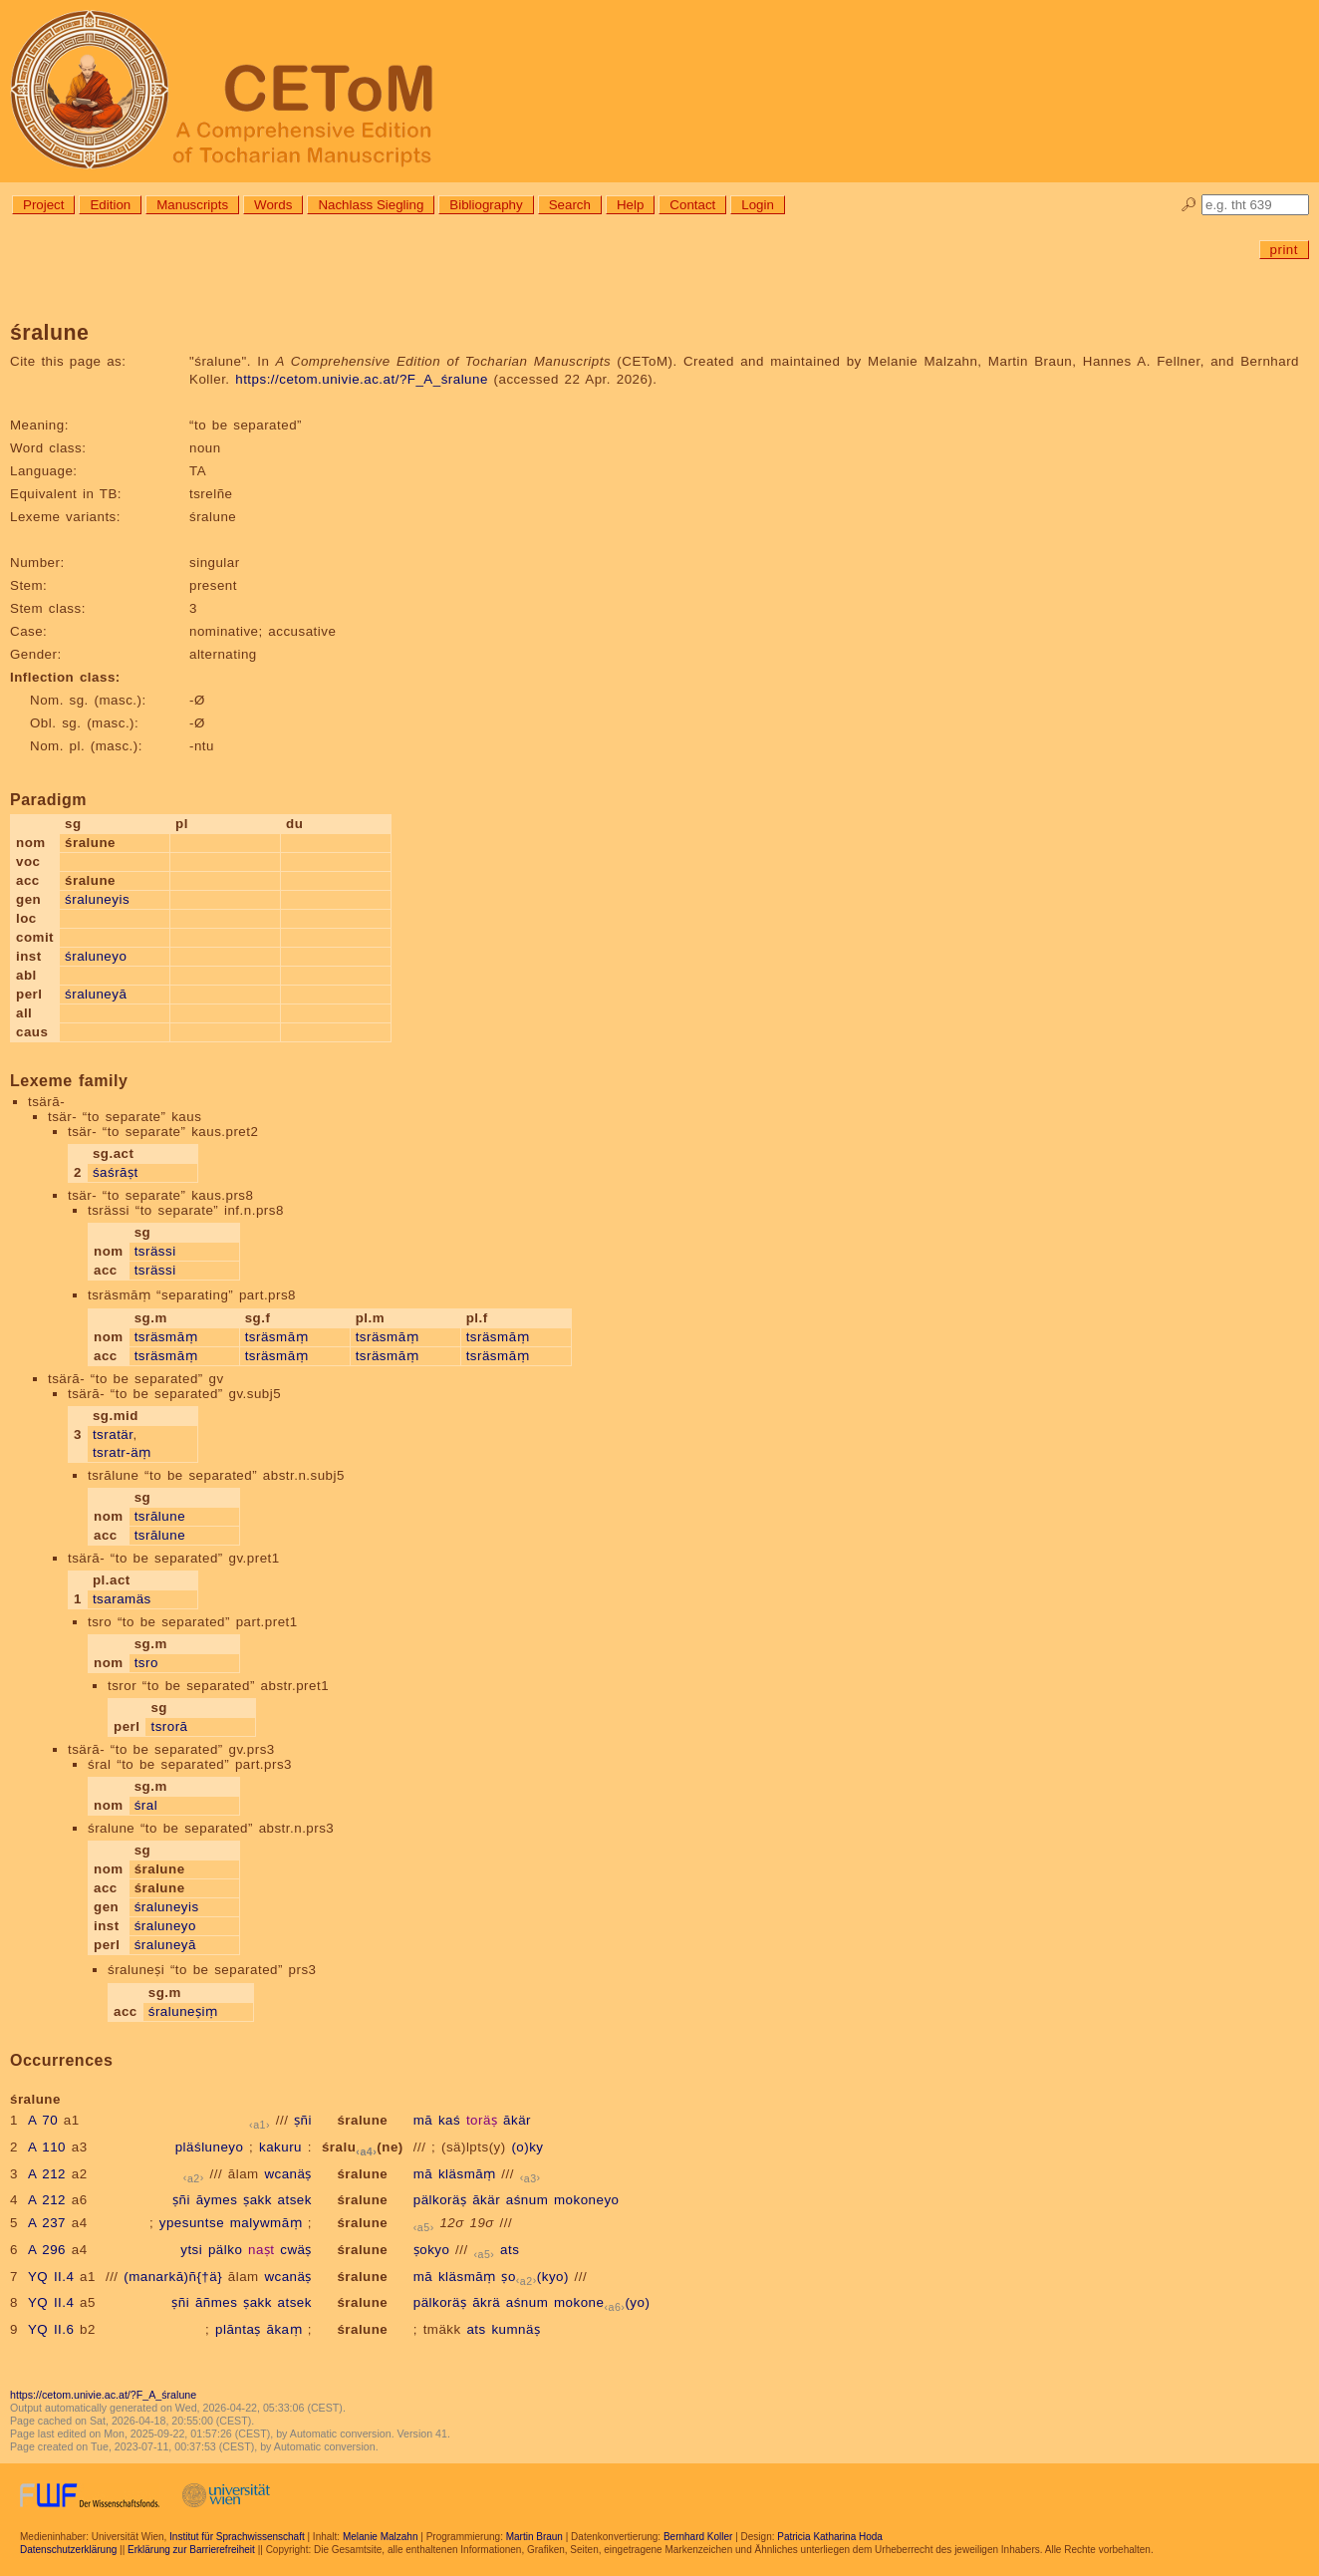 This screenshot has height=2576, width=1319. What do you see at coordinates (192, 204) in the screenshot?
I see `Manuscripts` at bounding box center [192, 204].